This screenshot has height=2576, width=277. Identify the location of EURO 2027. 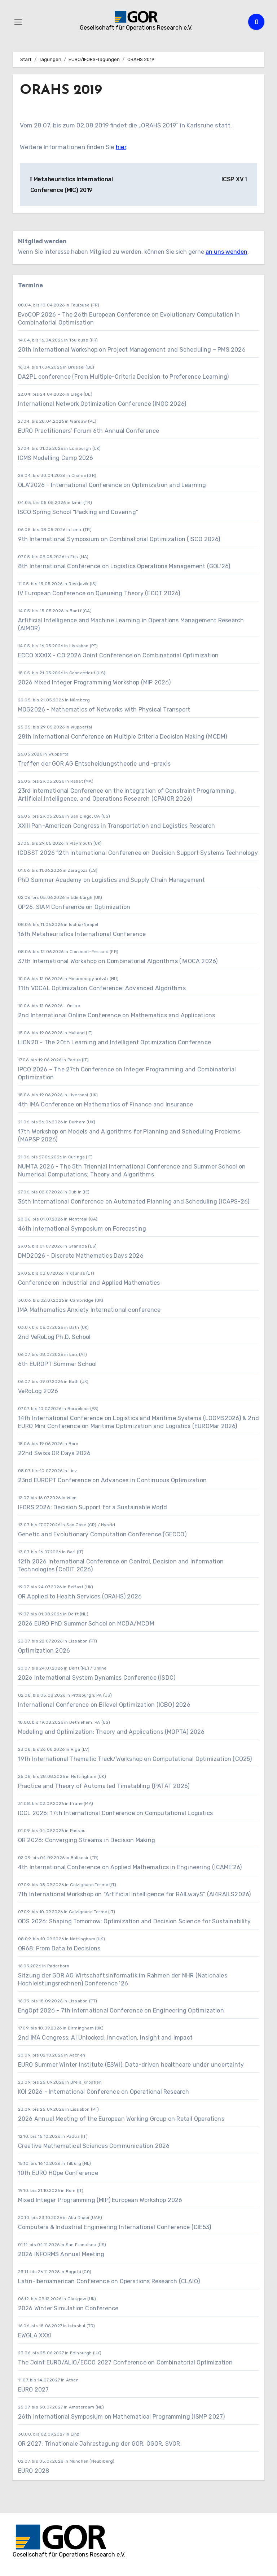
(34, 2389).